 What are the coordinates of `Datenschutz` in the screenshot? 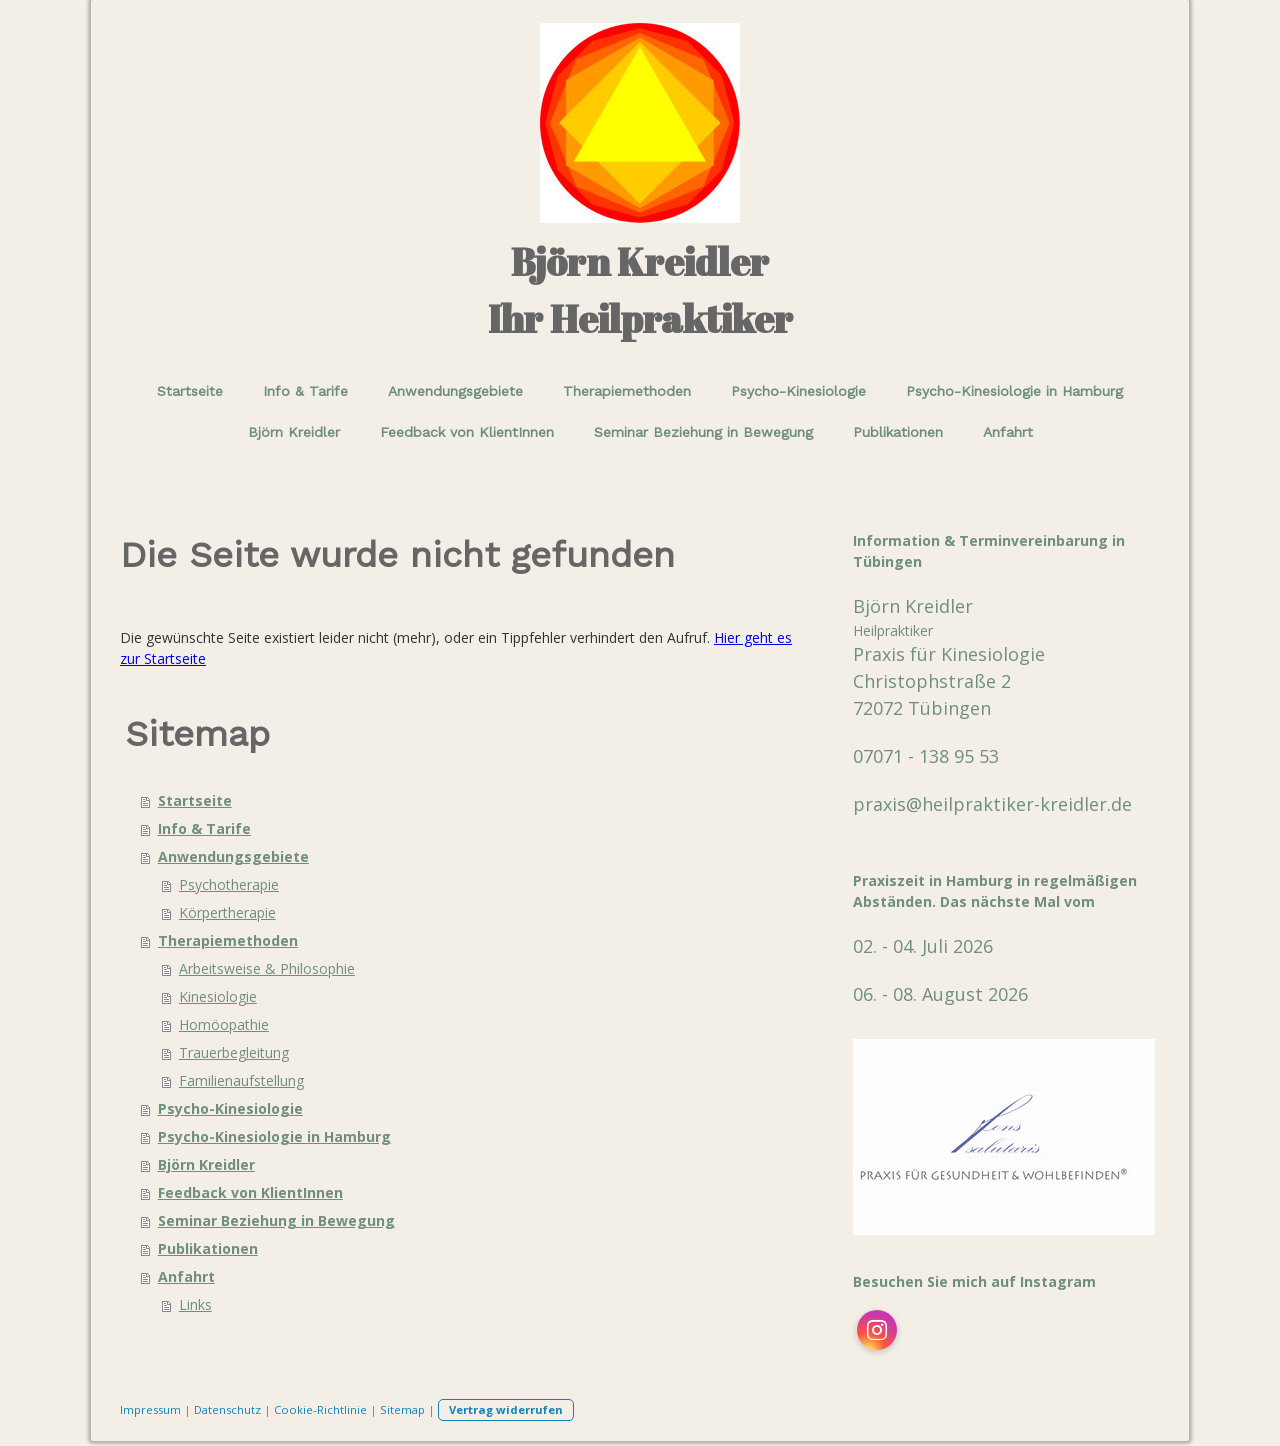 It's located at (227, 1409).